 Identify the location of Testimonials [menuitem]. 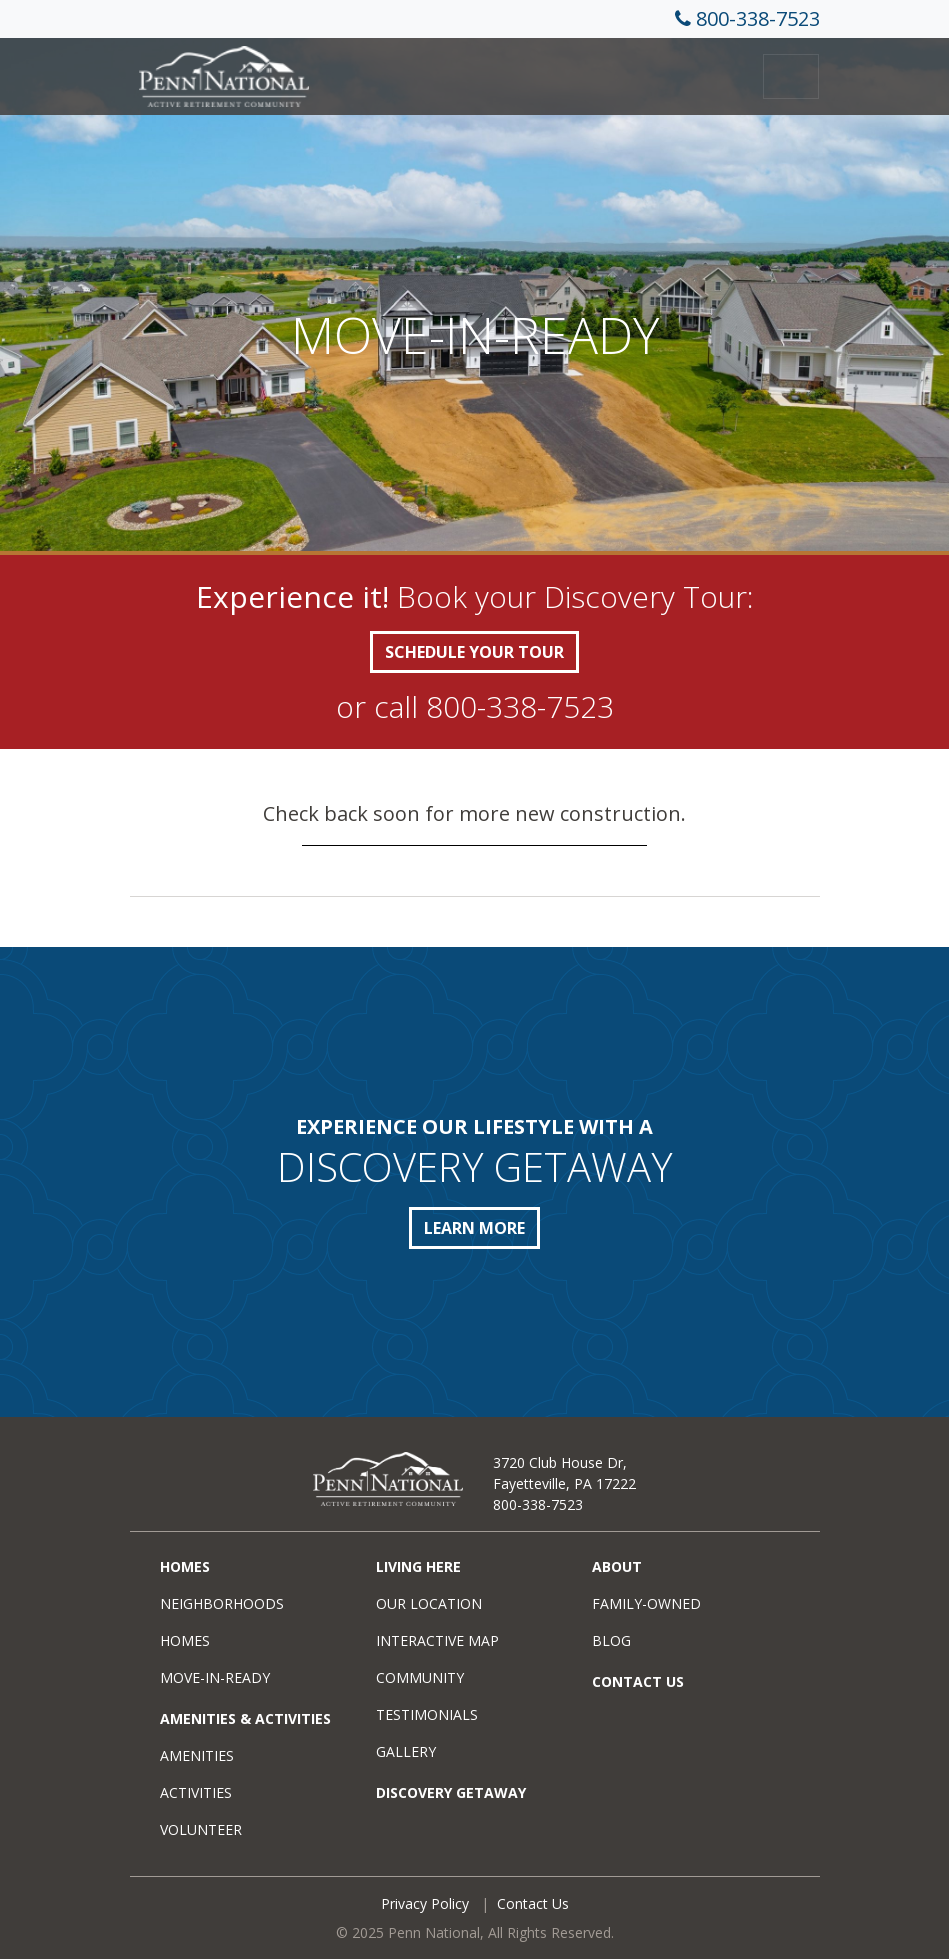
(427, 1714).